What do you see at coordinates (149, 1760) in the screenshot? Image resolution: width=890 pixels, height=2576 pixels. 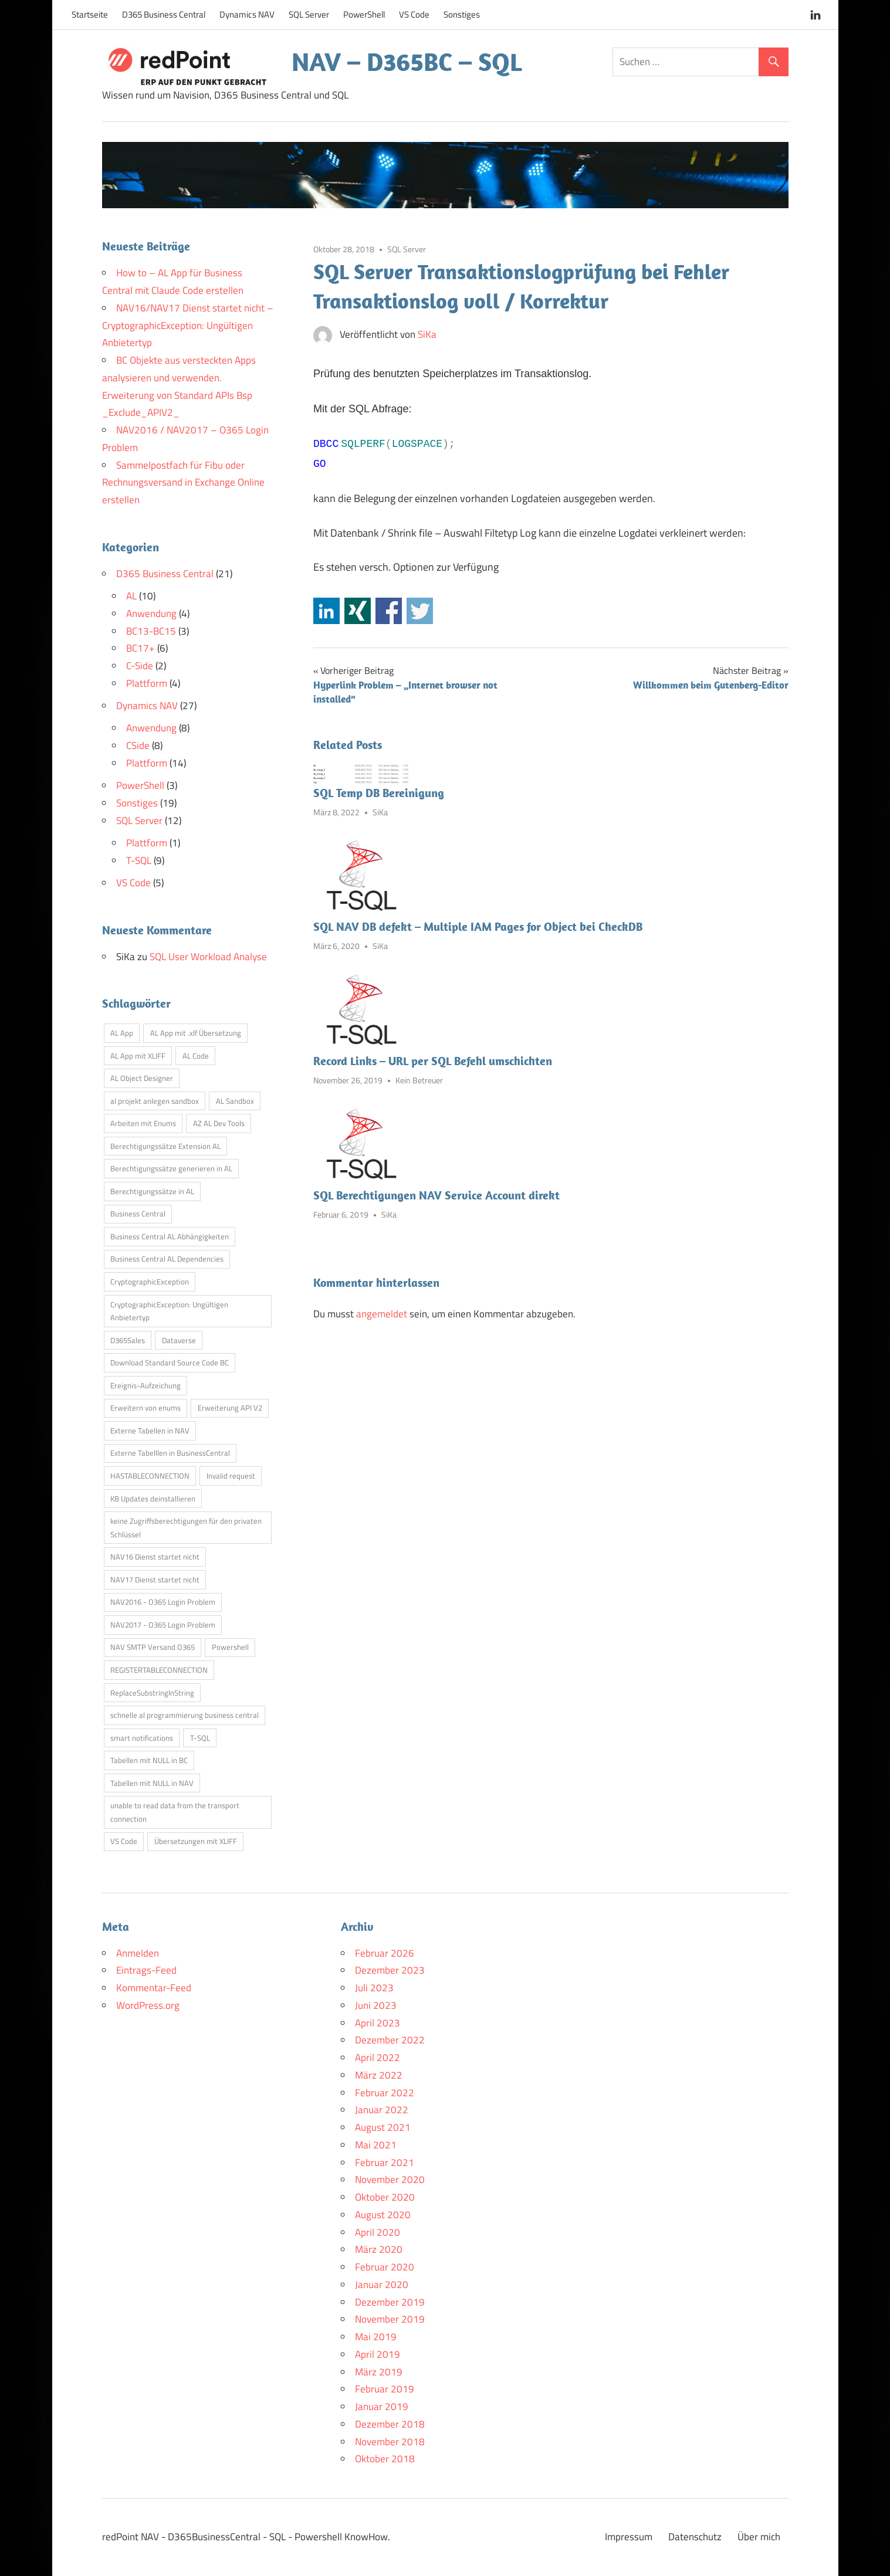 I see `Tabellen mit NULL in BC [Tabellen mit NULL in BC (1 Eintrag)]` at bounding box center [149, 1760].